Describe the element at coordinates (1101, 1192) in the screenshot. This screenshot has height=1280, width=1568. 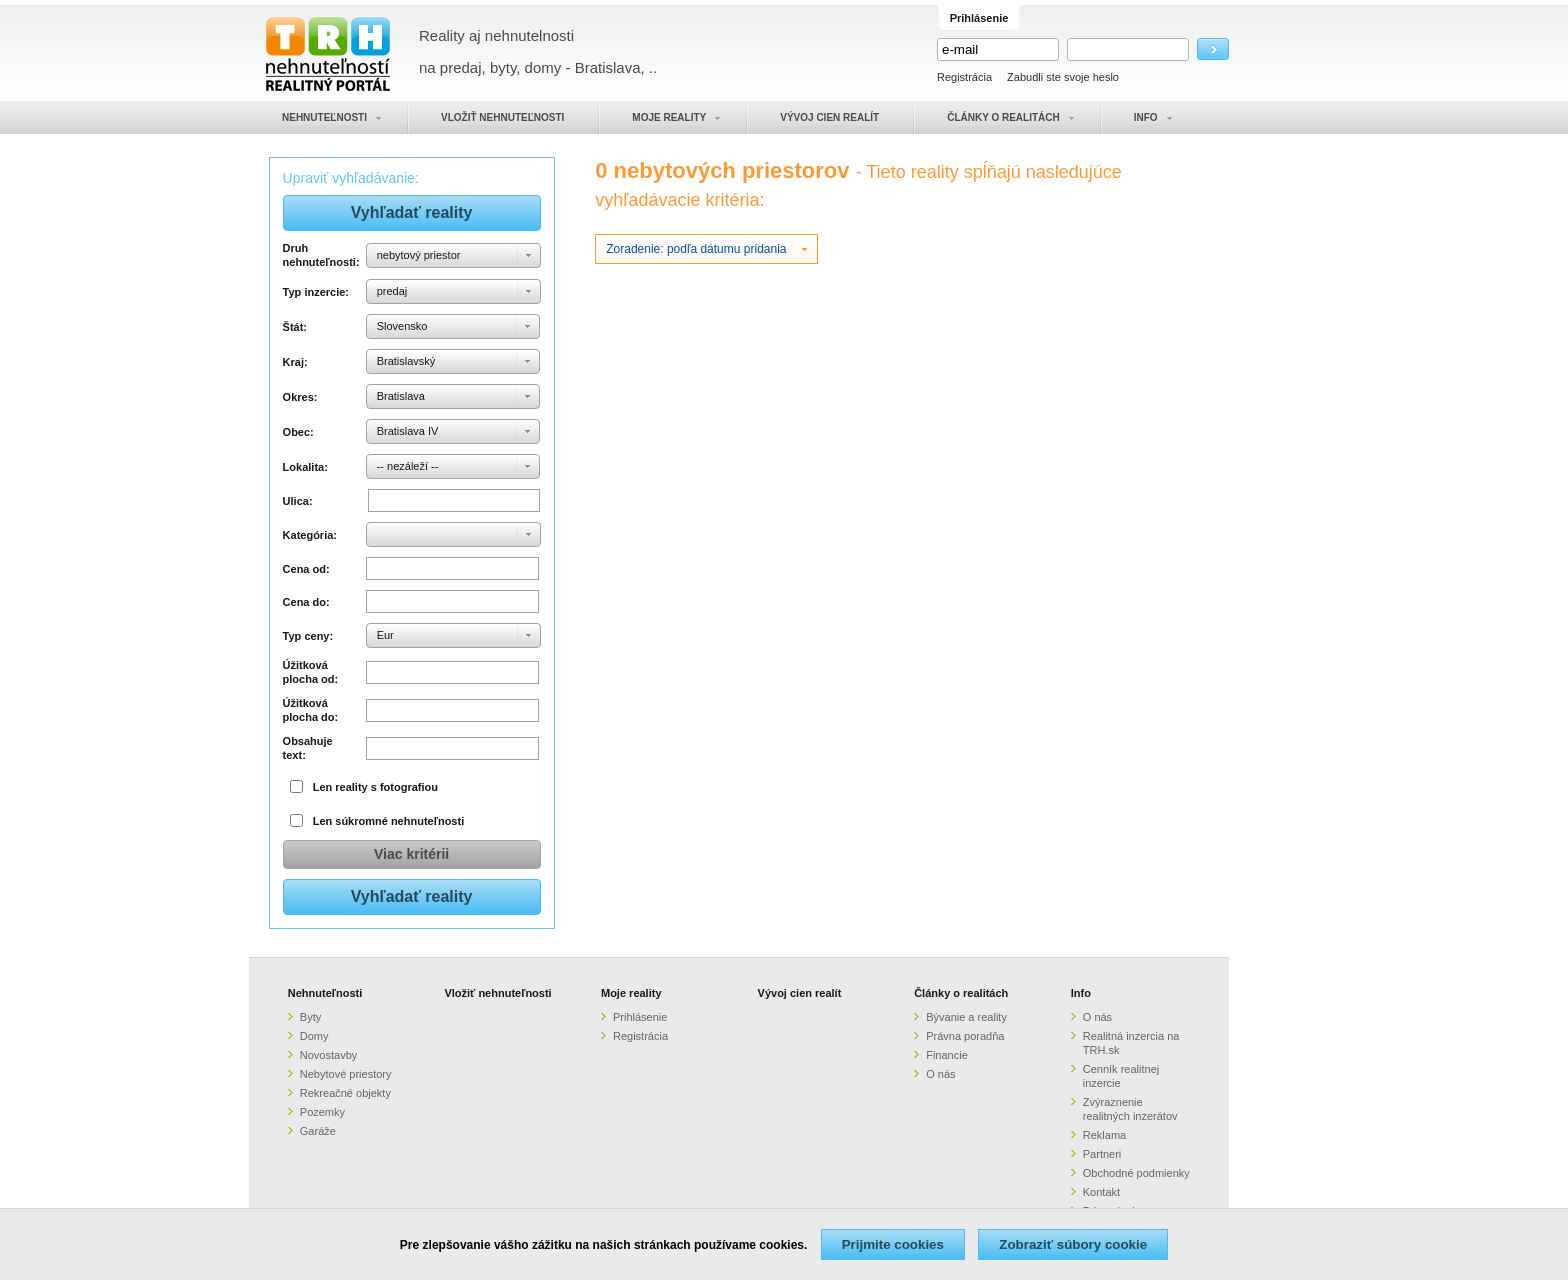
I see `Kontakt` at that location.